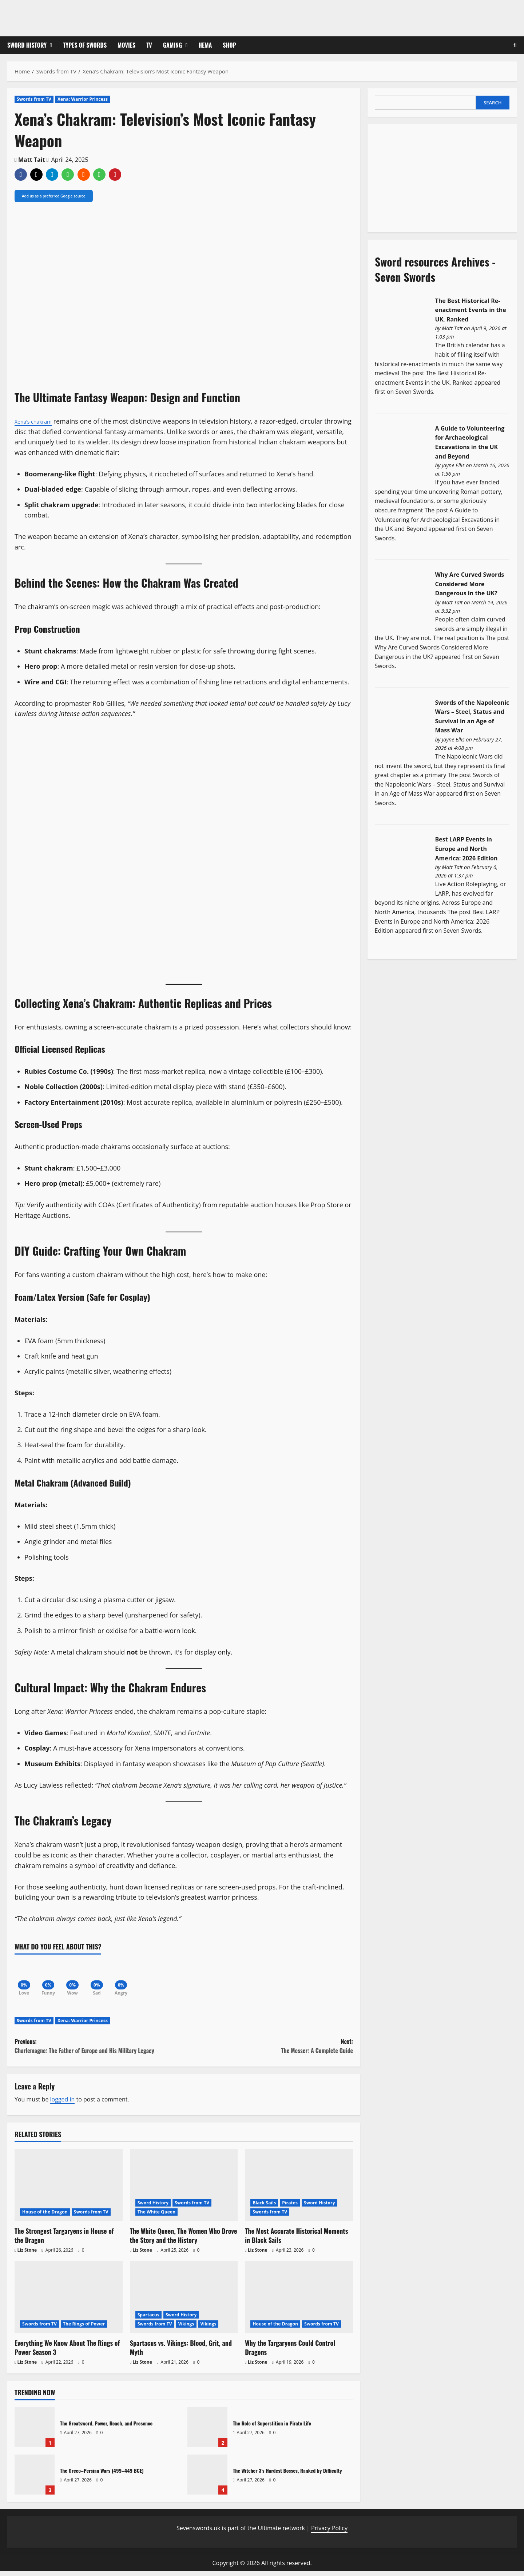 The width and height of the screenshot is (524, 2576). I want to click on Vikings, so click(186, 2328).